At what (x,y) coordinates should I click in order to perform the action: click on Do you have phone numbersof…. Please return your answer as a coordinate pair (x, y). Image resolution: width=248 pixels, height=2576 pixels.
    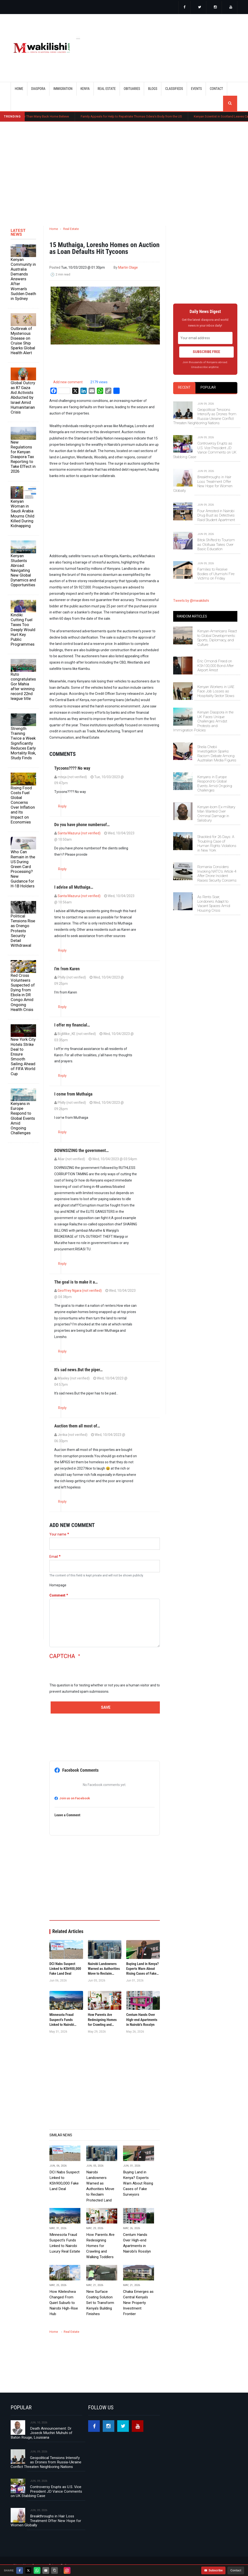
    Looking at the image, I should click on (82, 824).